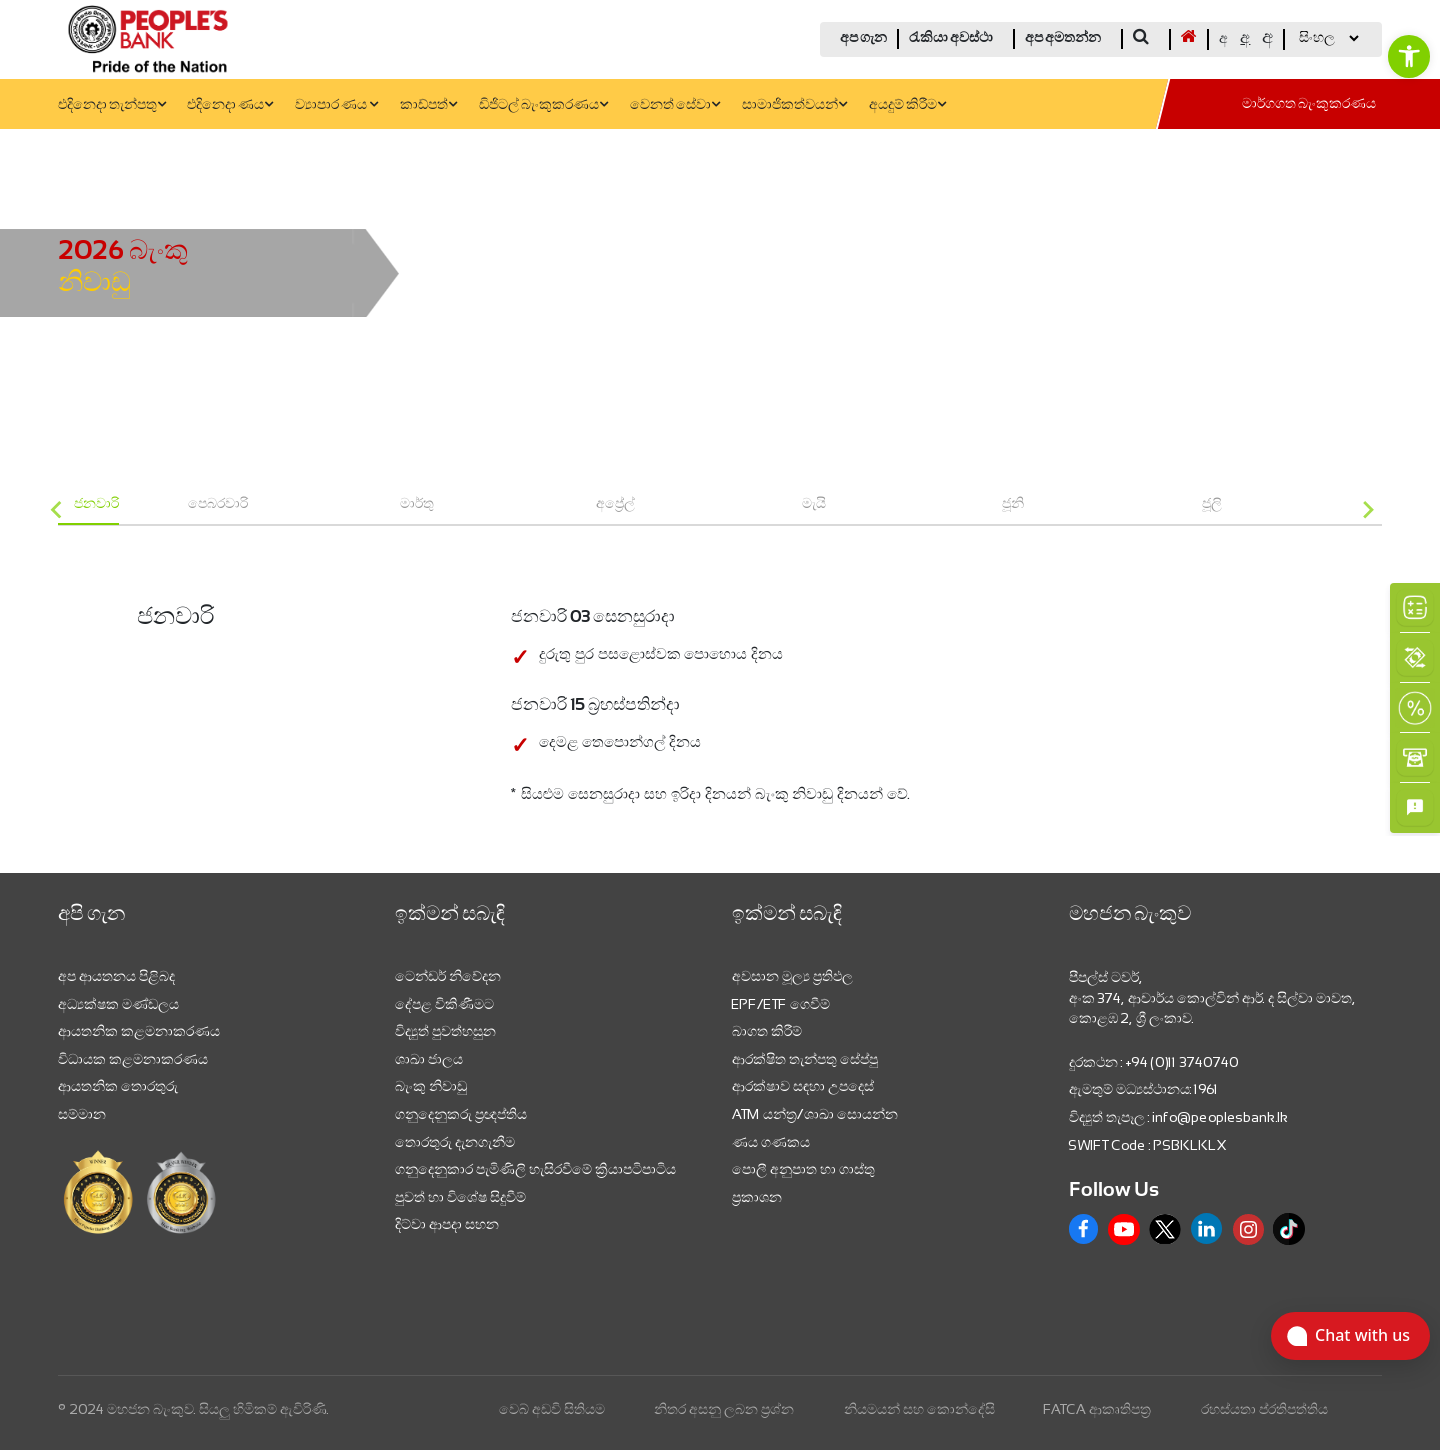 This screenshot has height=1450, width=1440. Describe the element at coordinates (781, 1004) in the screenshot. I see `EPF/ETF ගෙවීම් [link]` at that location.